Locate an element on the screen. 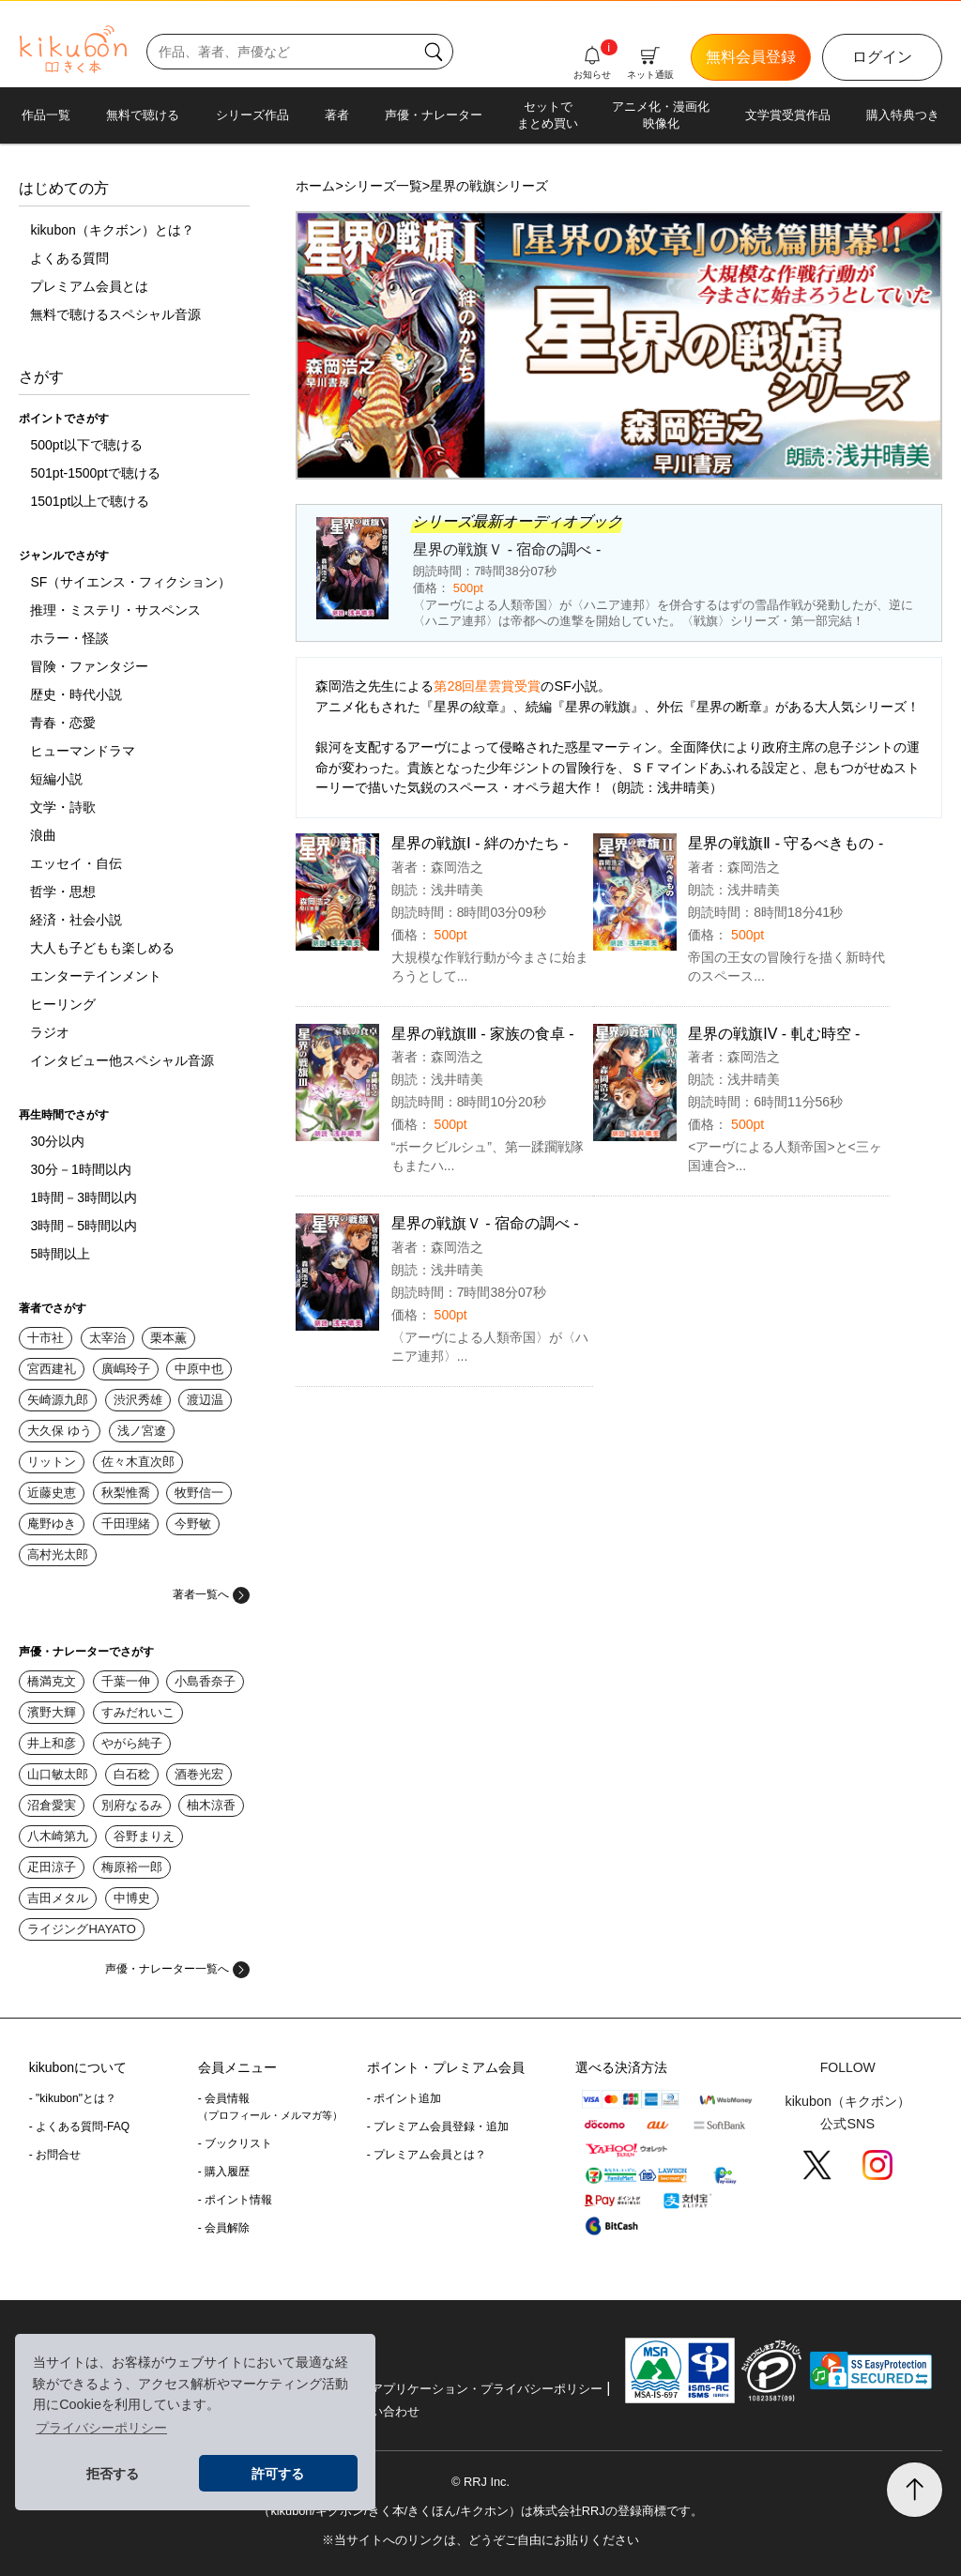  文学・詩歌 is located at coordinates (63, 807).